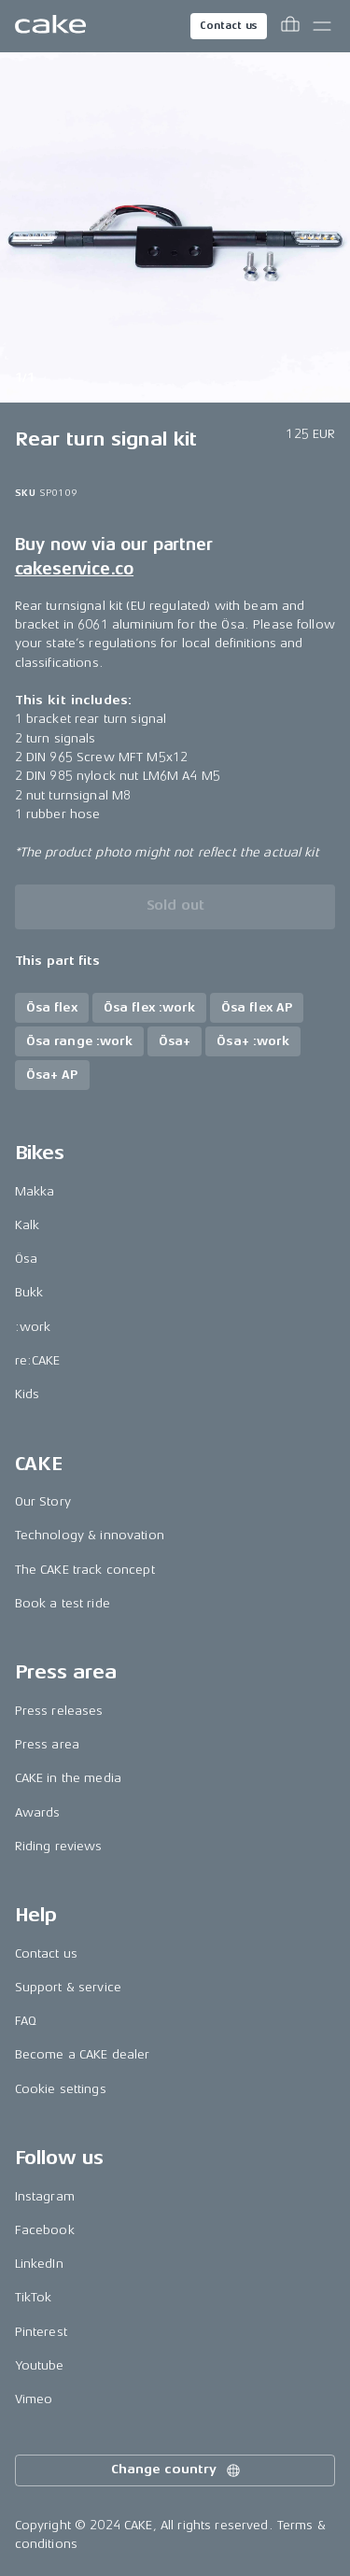 This screenshot has height=2576, width=350. Describe the element at coordinates (322, 26) in the screenshot. I see `[Toggle main menu]` at that location.